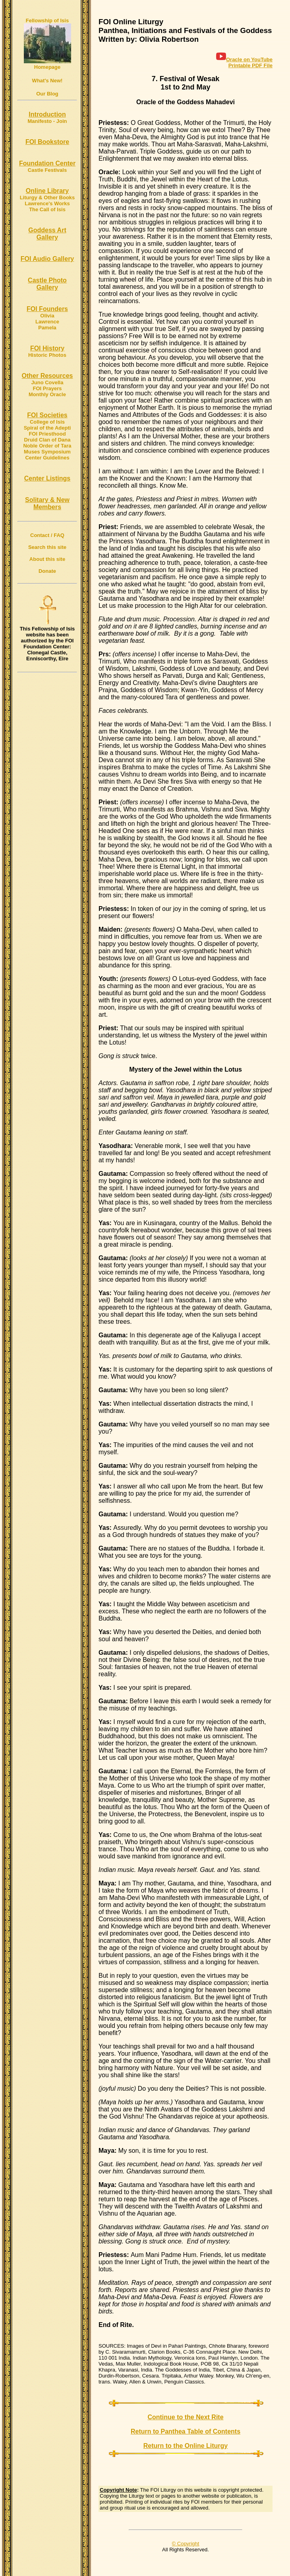 This screenshot has width=290, height=2576. What do you see at coordinates (47, 355) in the screenshot?
I see `Historic Photos` at bounding box center [47, 355].